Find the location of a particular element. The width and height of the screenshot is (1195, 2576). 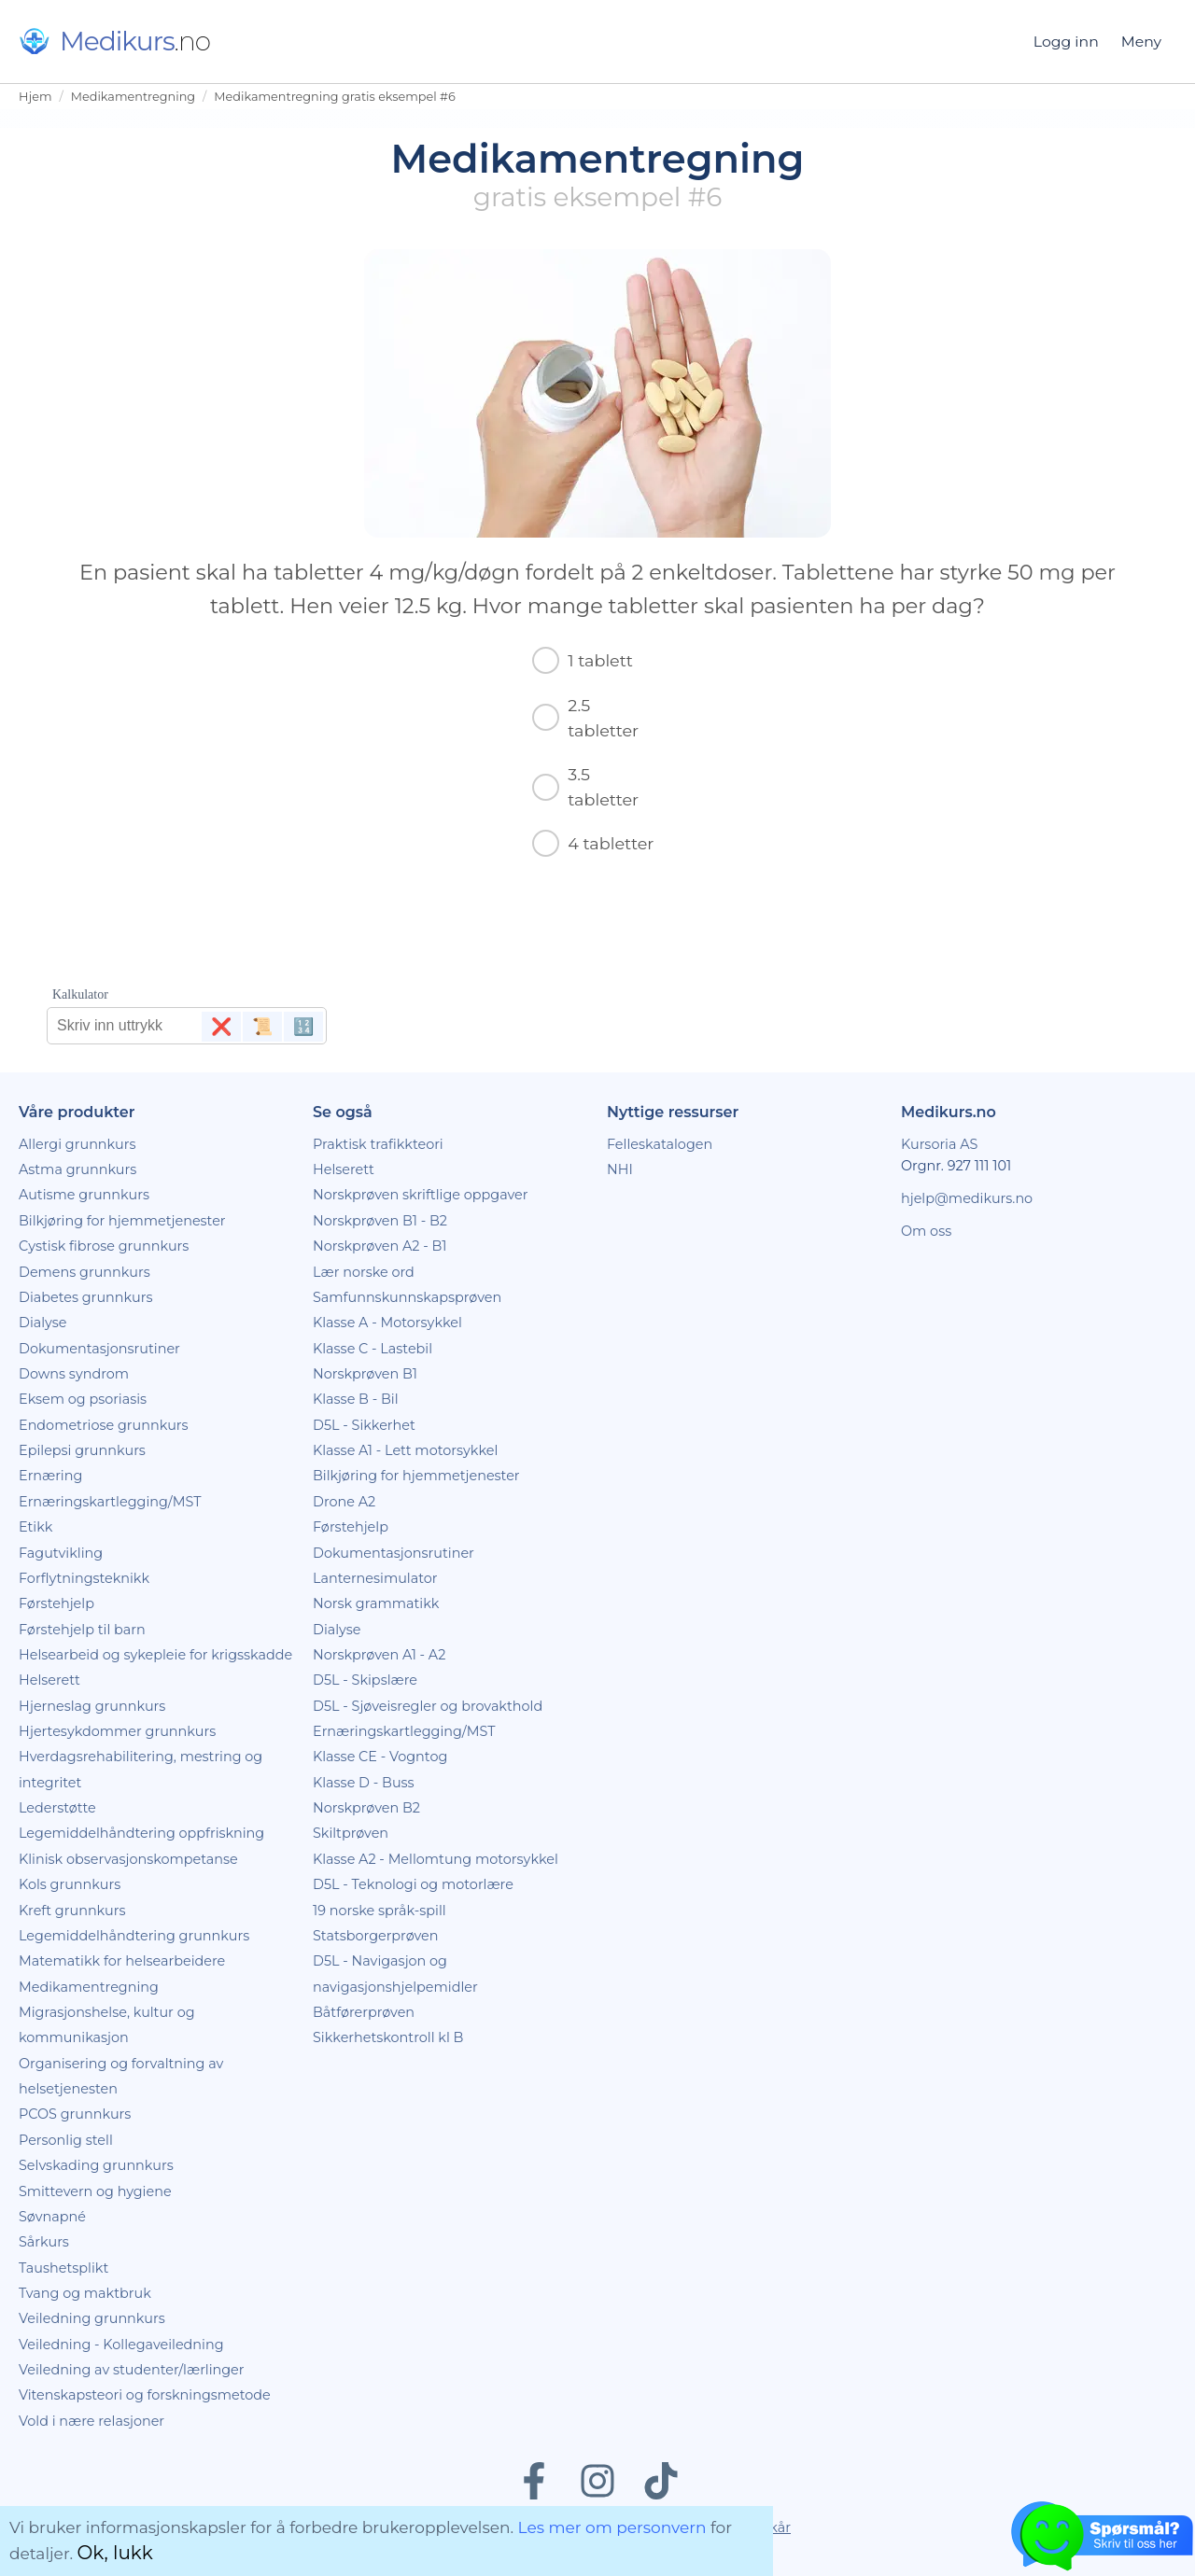

Førstehjelp is located at coordinates (56, 1603).